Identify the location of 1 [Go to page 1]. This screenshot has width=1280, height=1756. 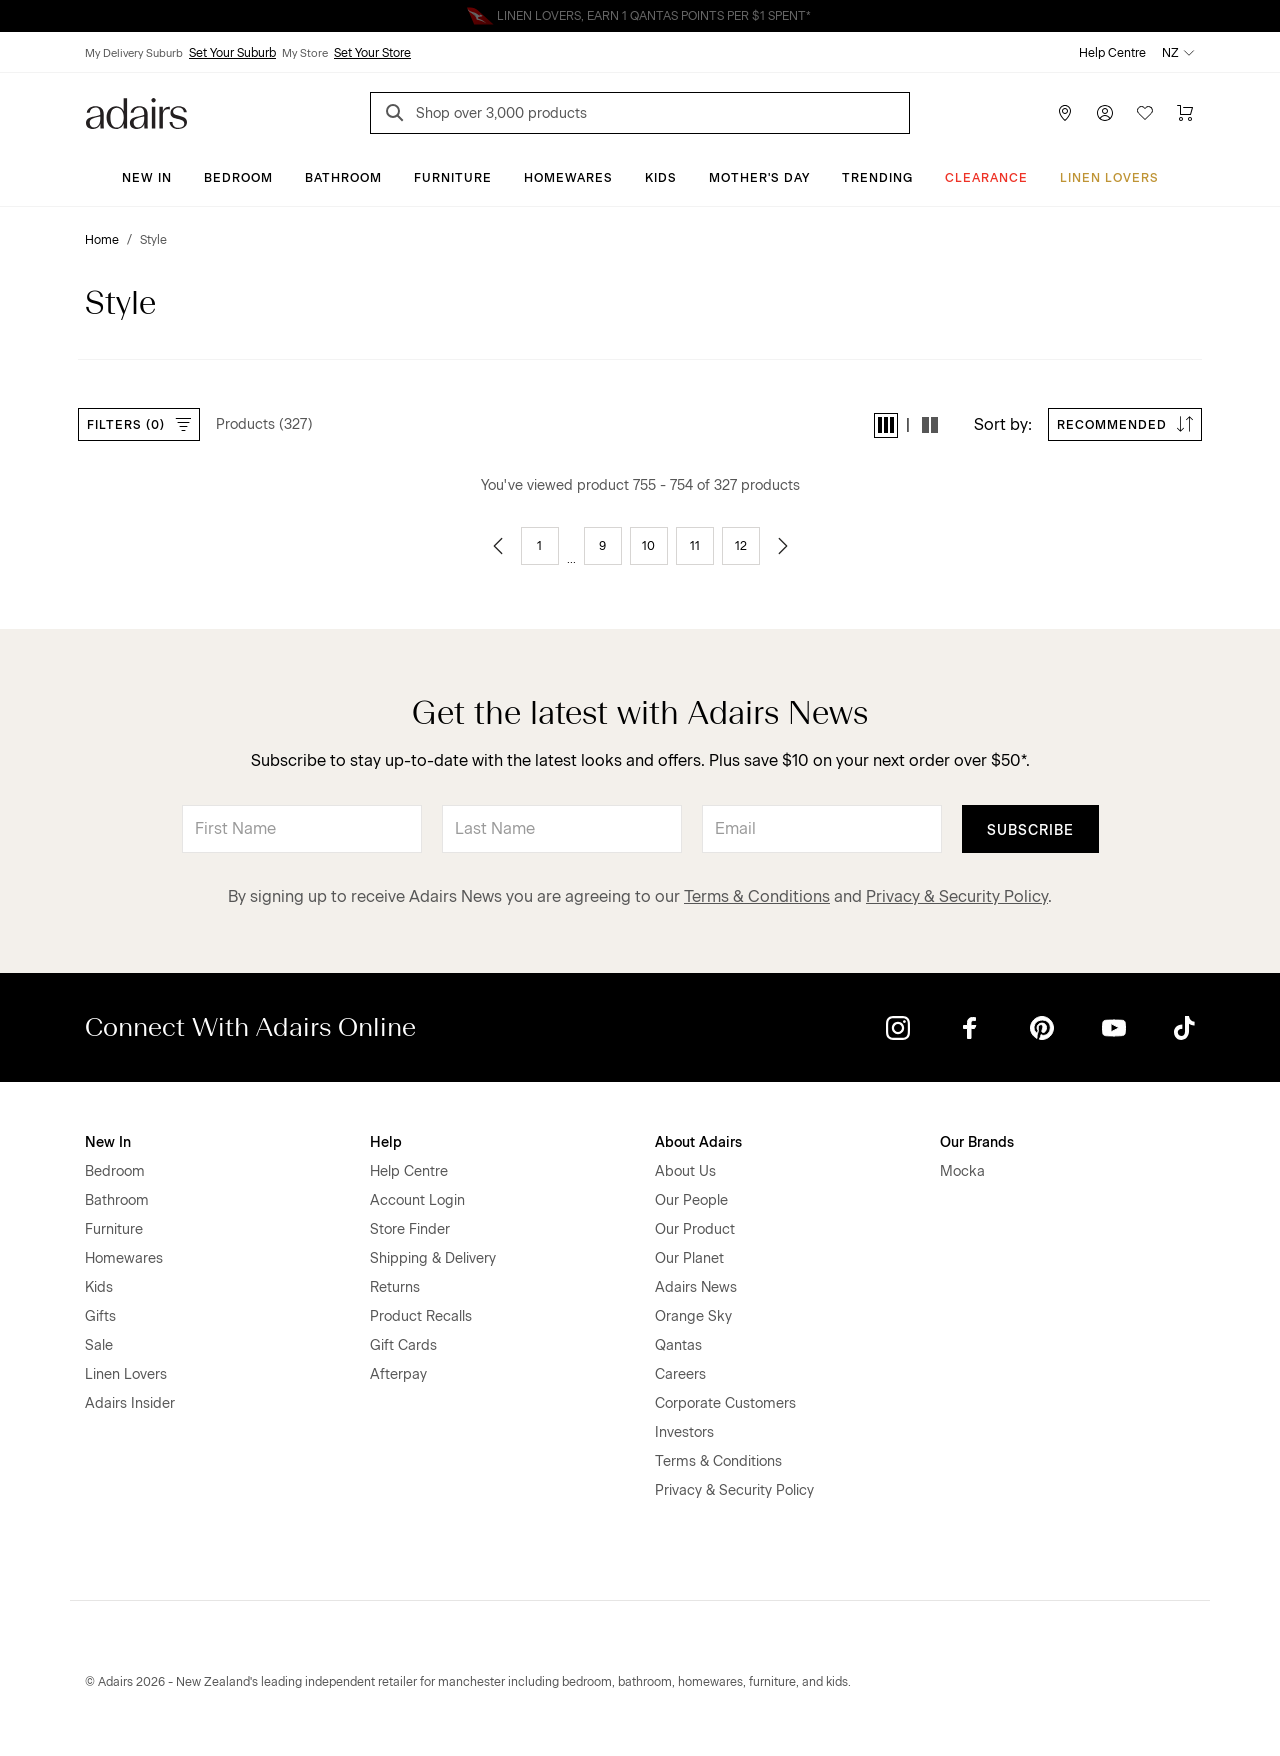
(539, 546).